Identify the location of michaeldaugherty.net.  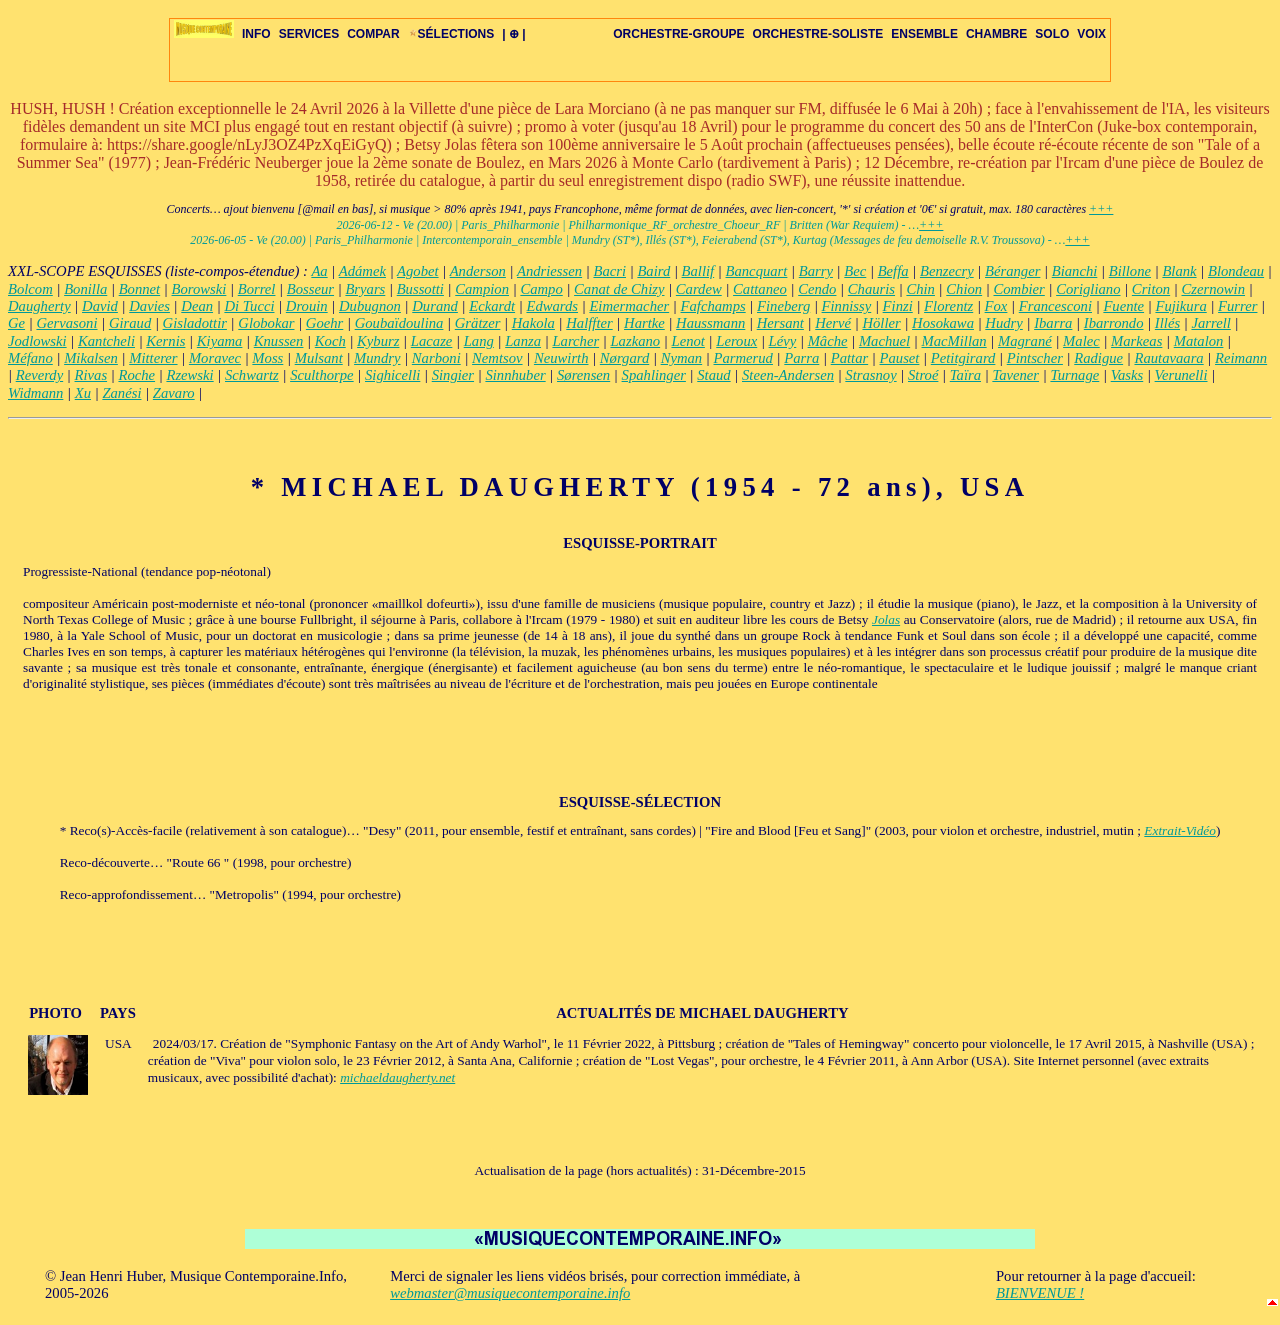
(397, 1077).